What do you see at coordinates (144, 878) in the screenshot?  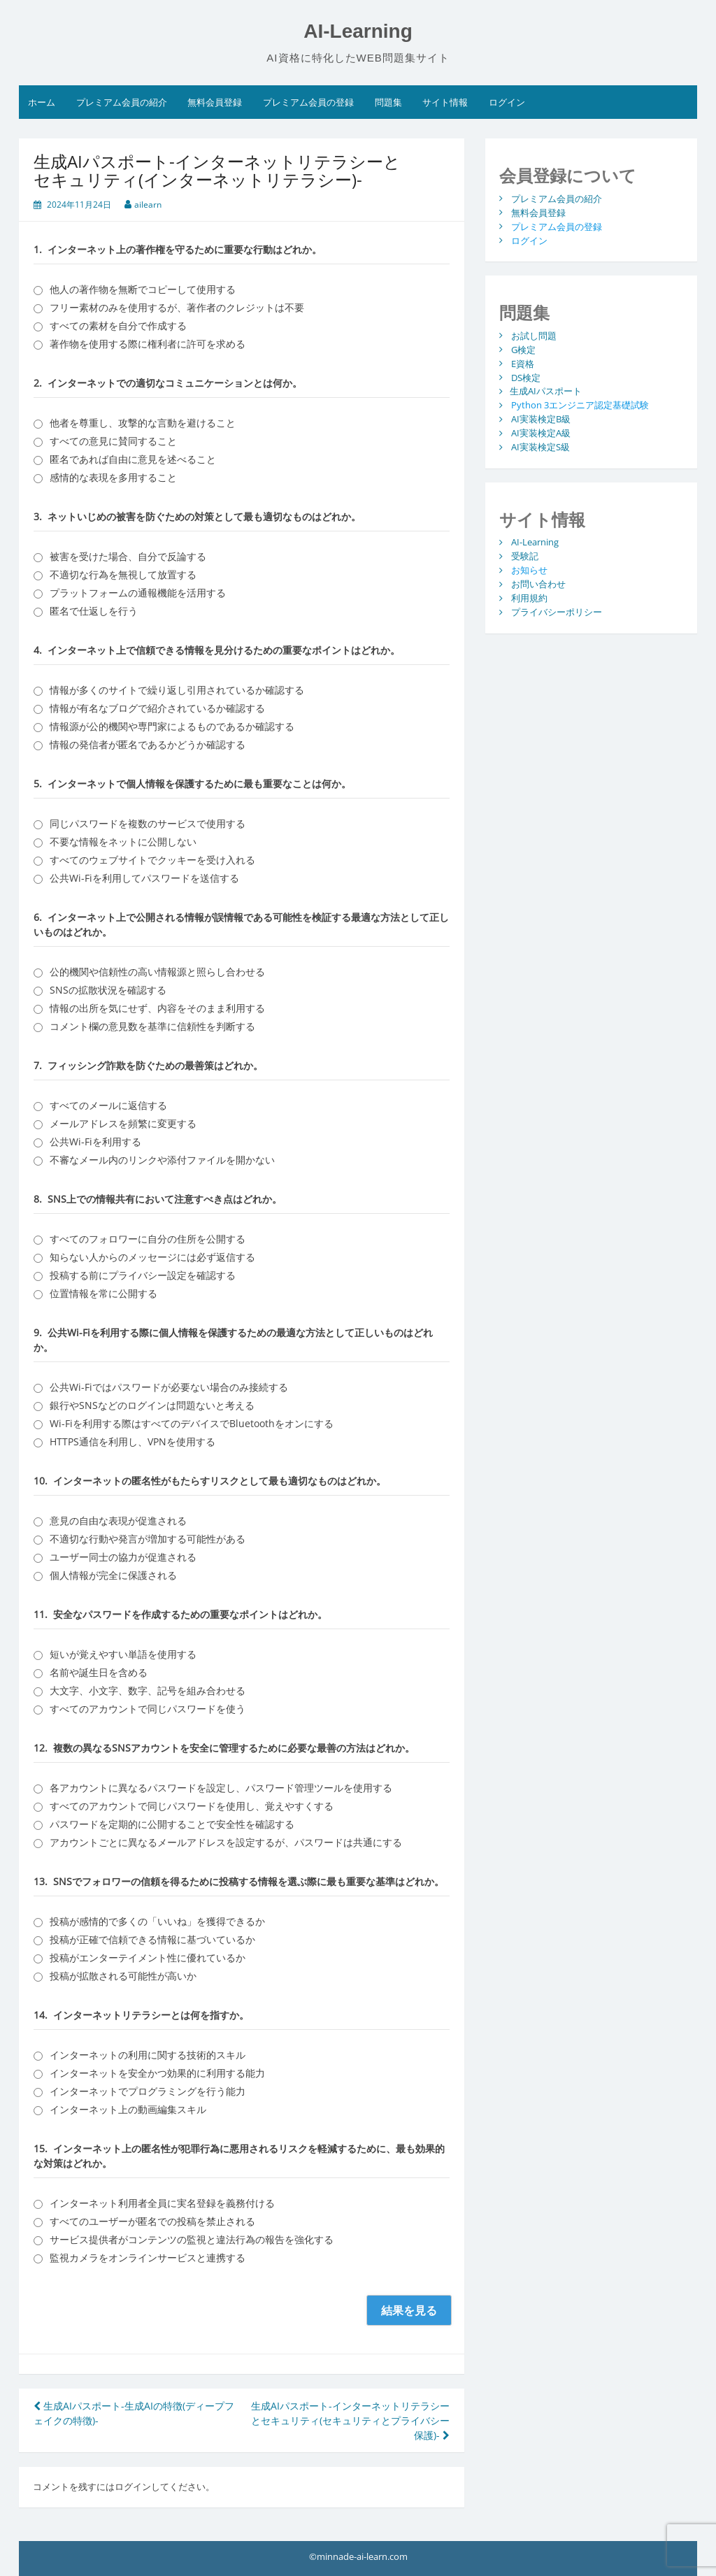 I see `公共Wi-Fiを利用してパスワードを送信する` at bounding box center [144, 878].